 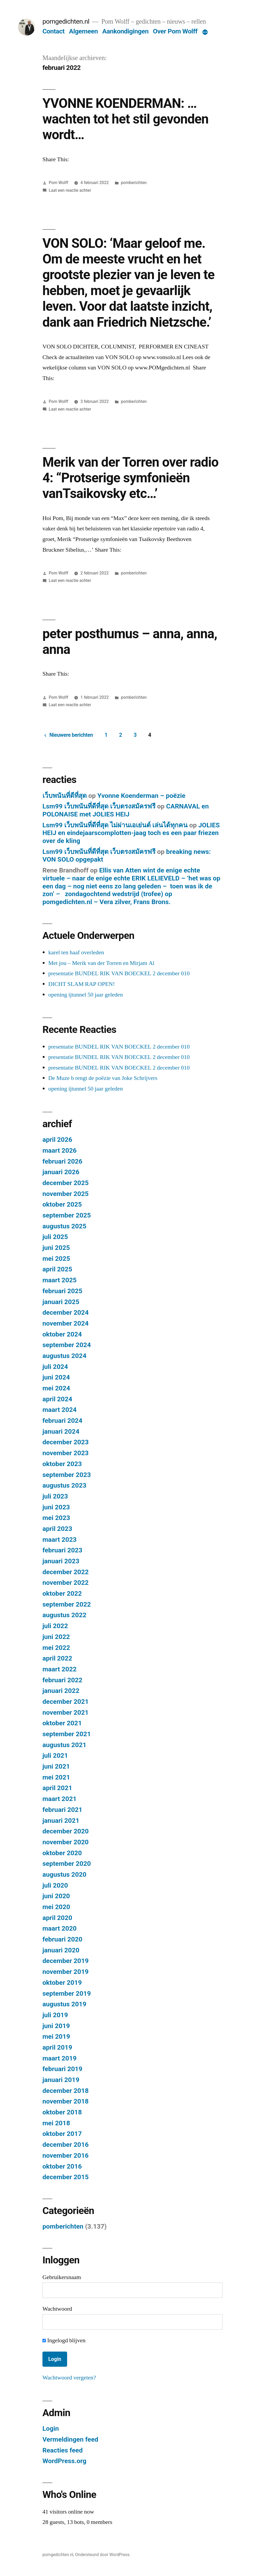 I want to click on juli 2021, so click(x=55, y=1755).